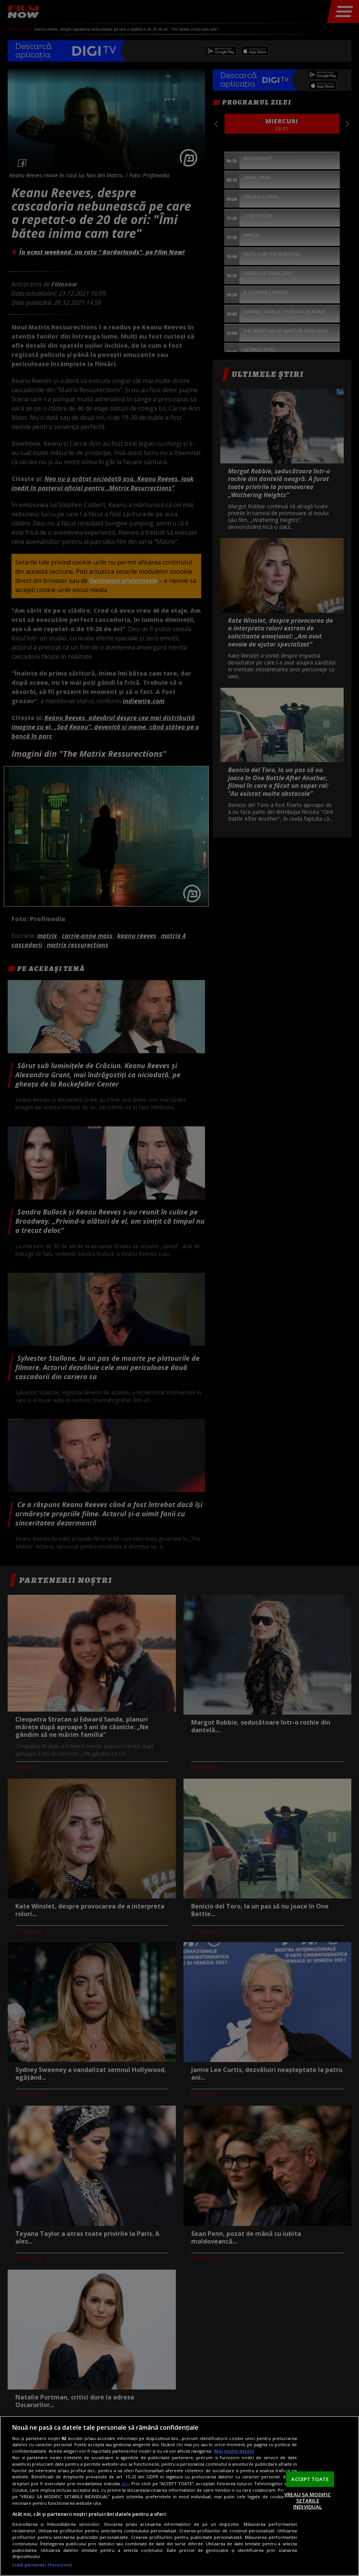  What do you see at coordinates (42, 2565) in the screenshot?
I see `Listă parteneri (furnizori)` at bounding box center [42, 2565].